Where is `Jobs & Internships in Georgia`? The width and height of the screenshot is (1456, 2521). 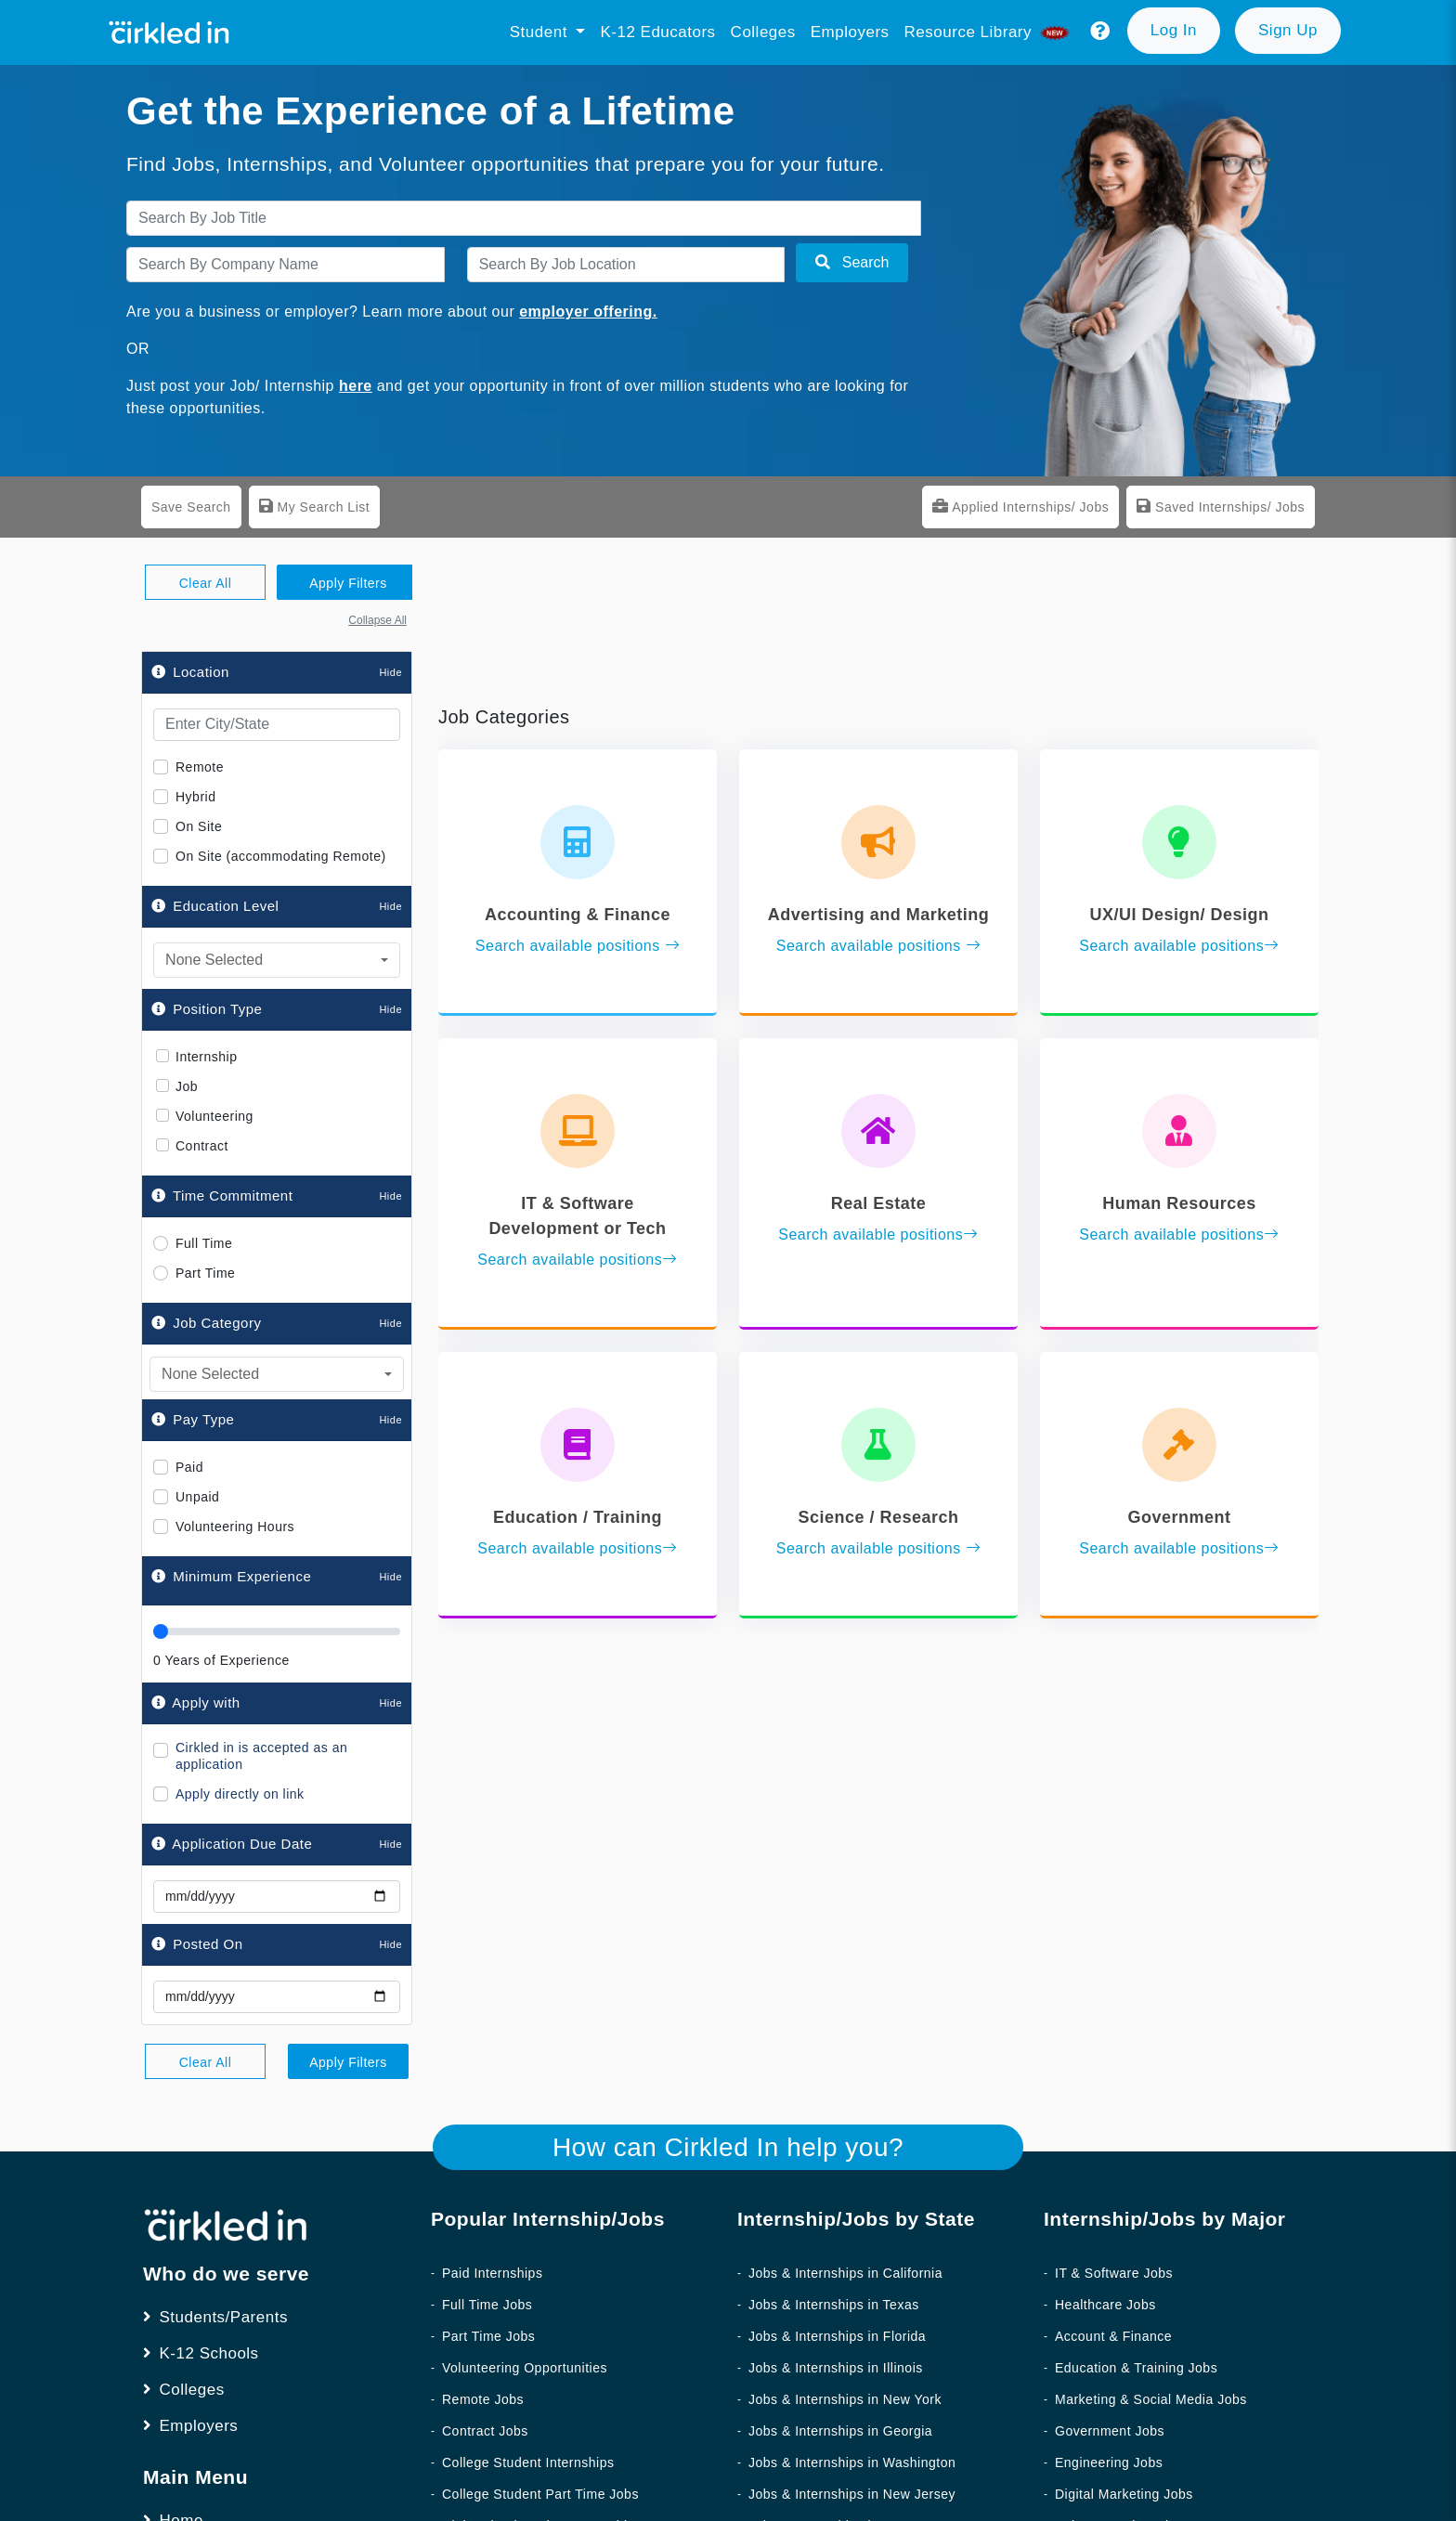 Jobs & Internships in Georgia is located at coordinates (840, 2431).